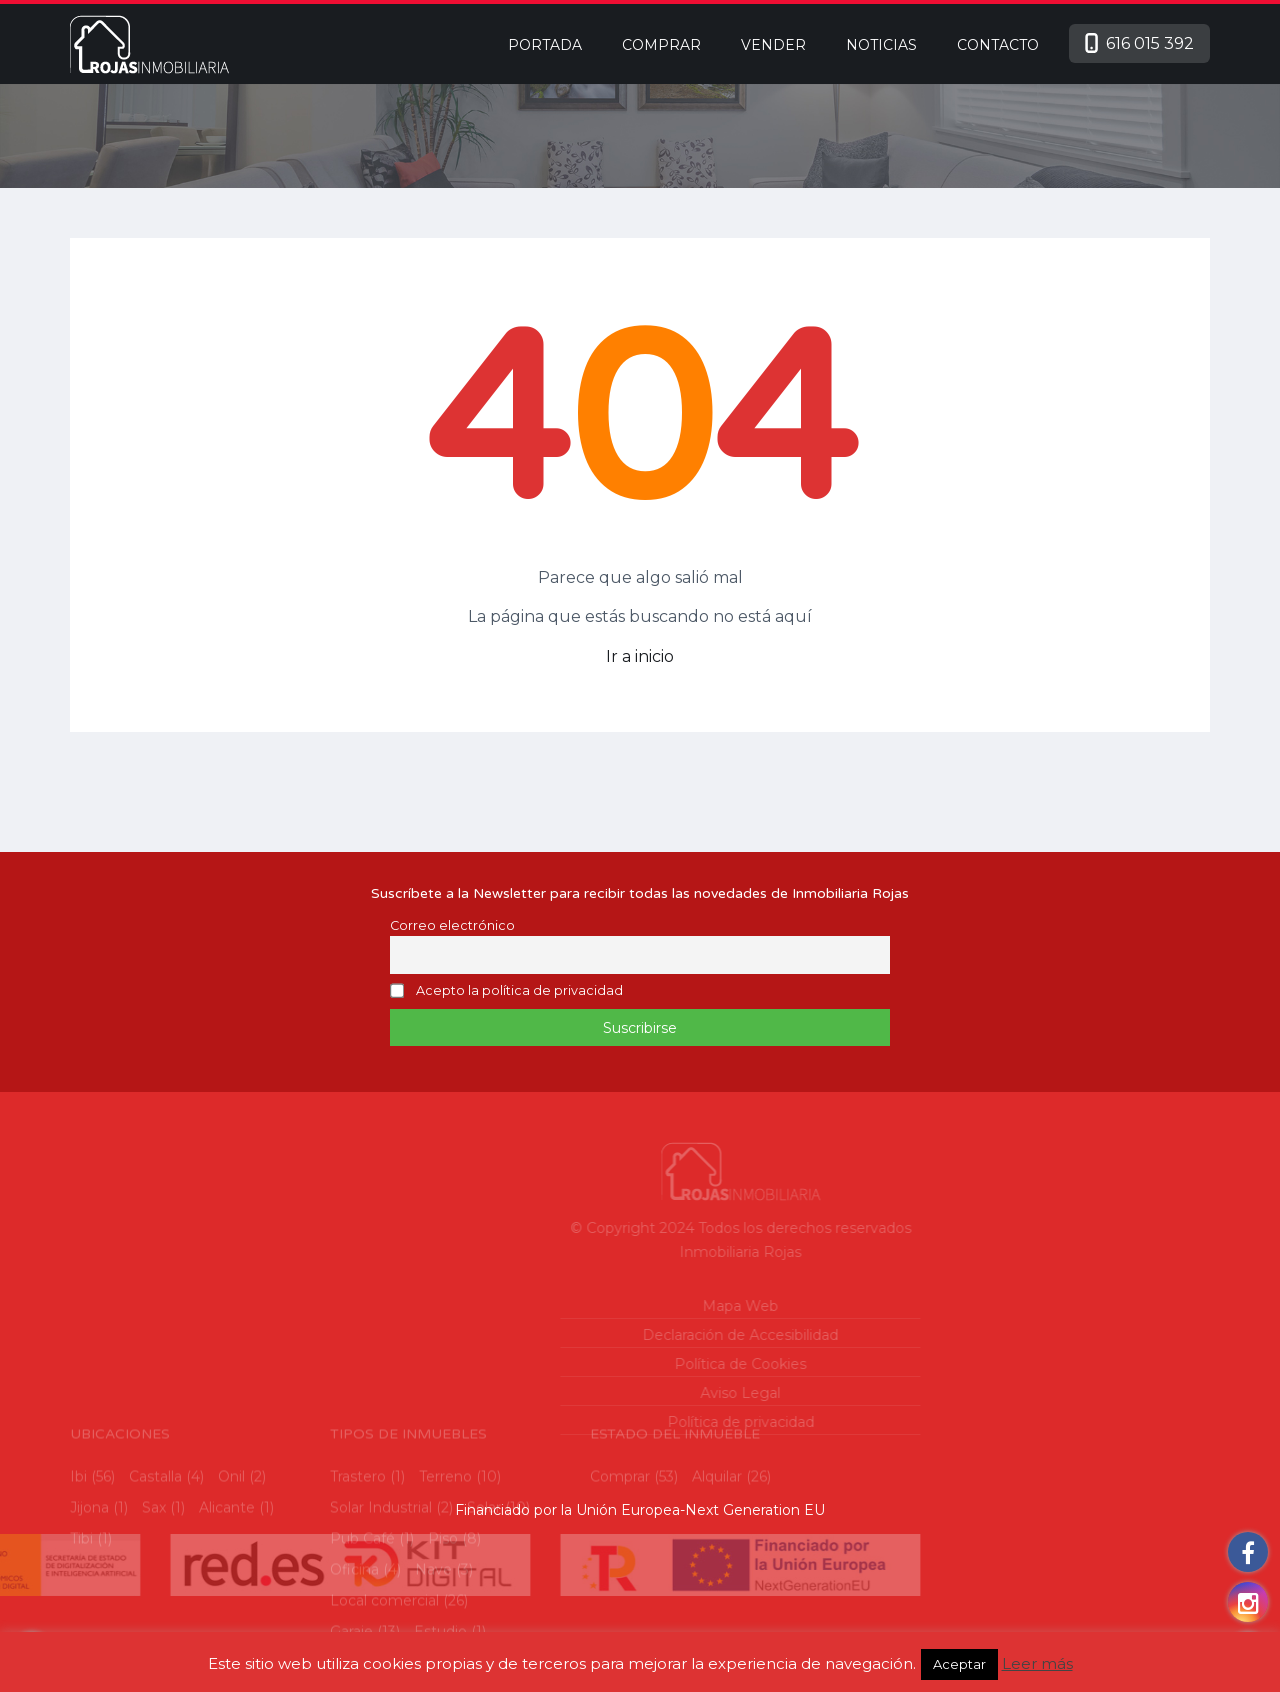 Image resolution: width=1280 pixels, height=1692 pixels. I want to click on Ir a inicio, so click(640, 656).